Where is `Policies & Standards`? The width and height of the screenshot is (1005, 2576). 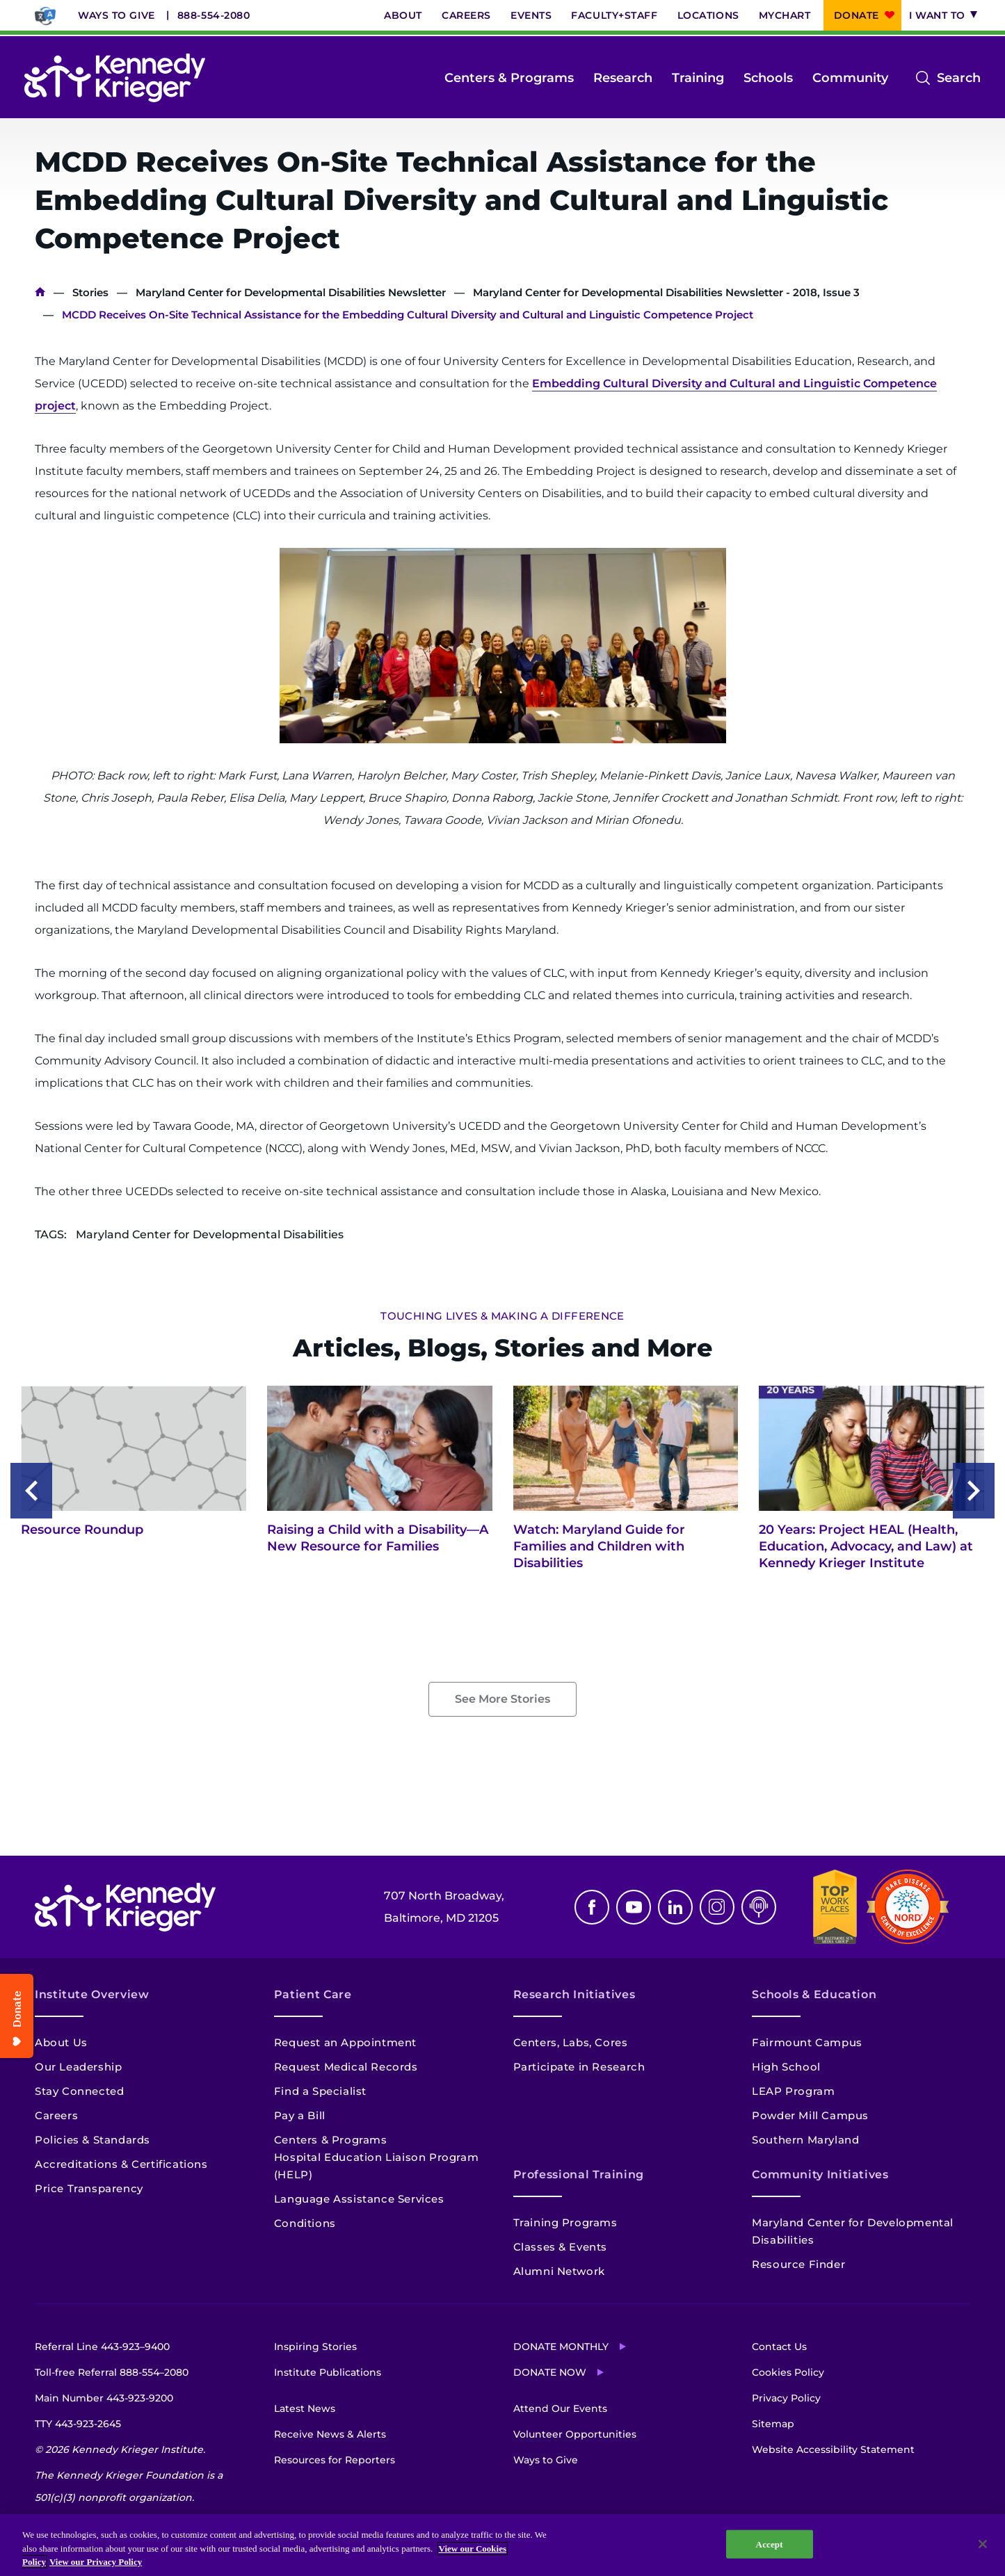 Policies & Standards is located at coordinates (92, 2139).